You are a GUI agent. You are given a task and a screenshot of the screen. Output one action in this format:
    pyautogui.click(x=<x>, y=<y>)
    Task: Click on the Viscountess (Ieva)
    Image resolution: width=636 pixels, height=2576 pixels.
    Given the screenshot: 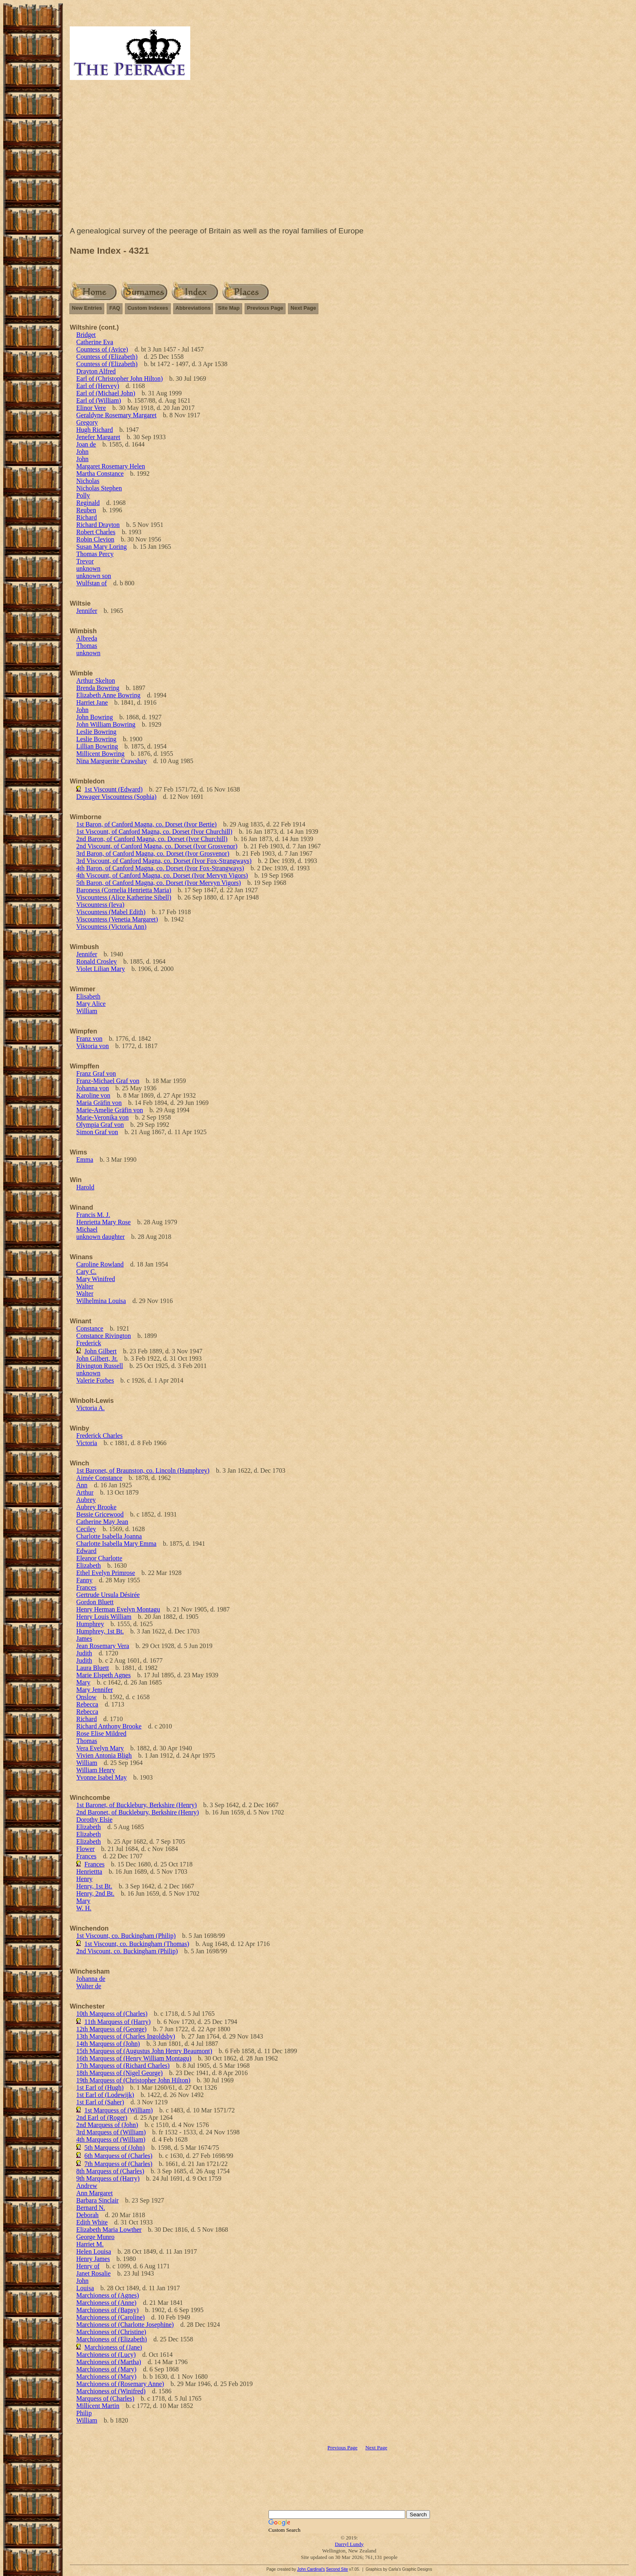 What is the action you would take?
    pyautogui.click(x=100, y=904)
    